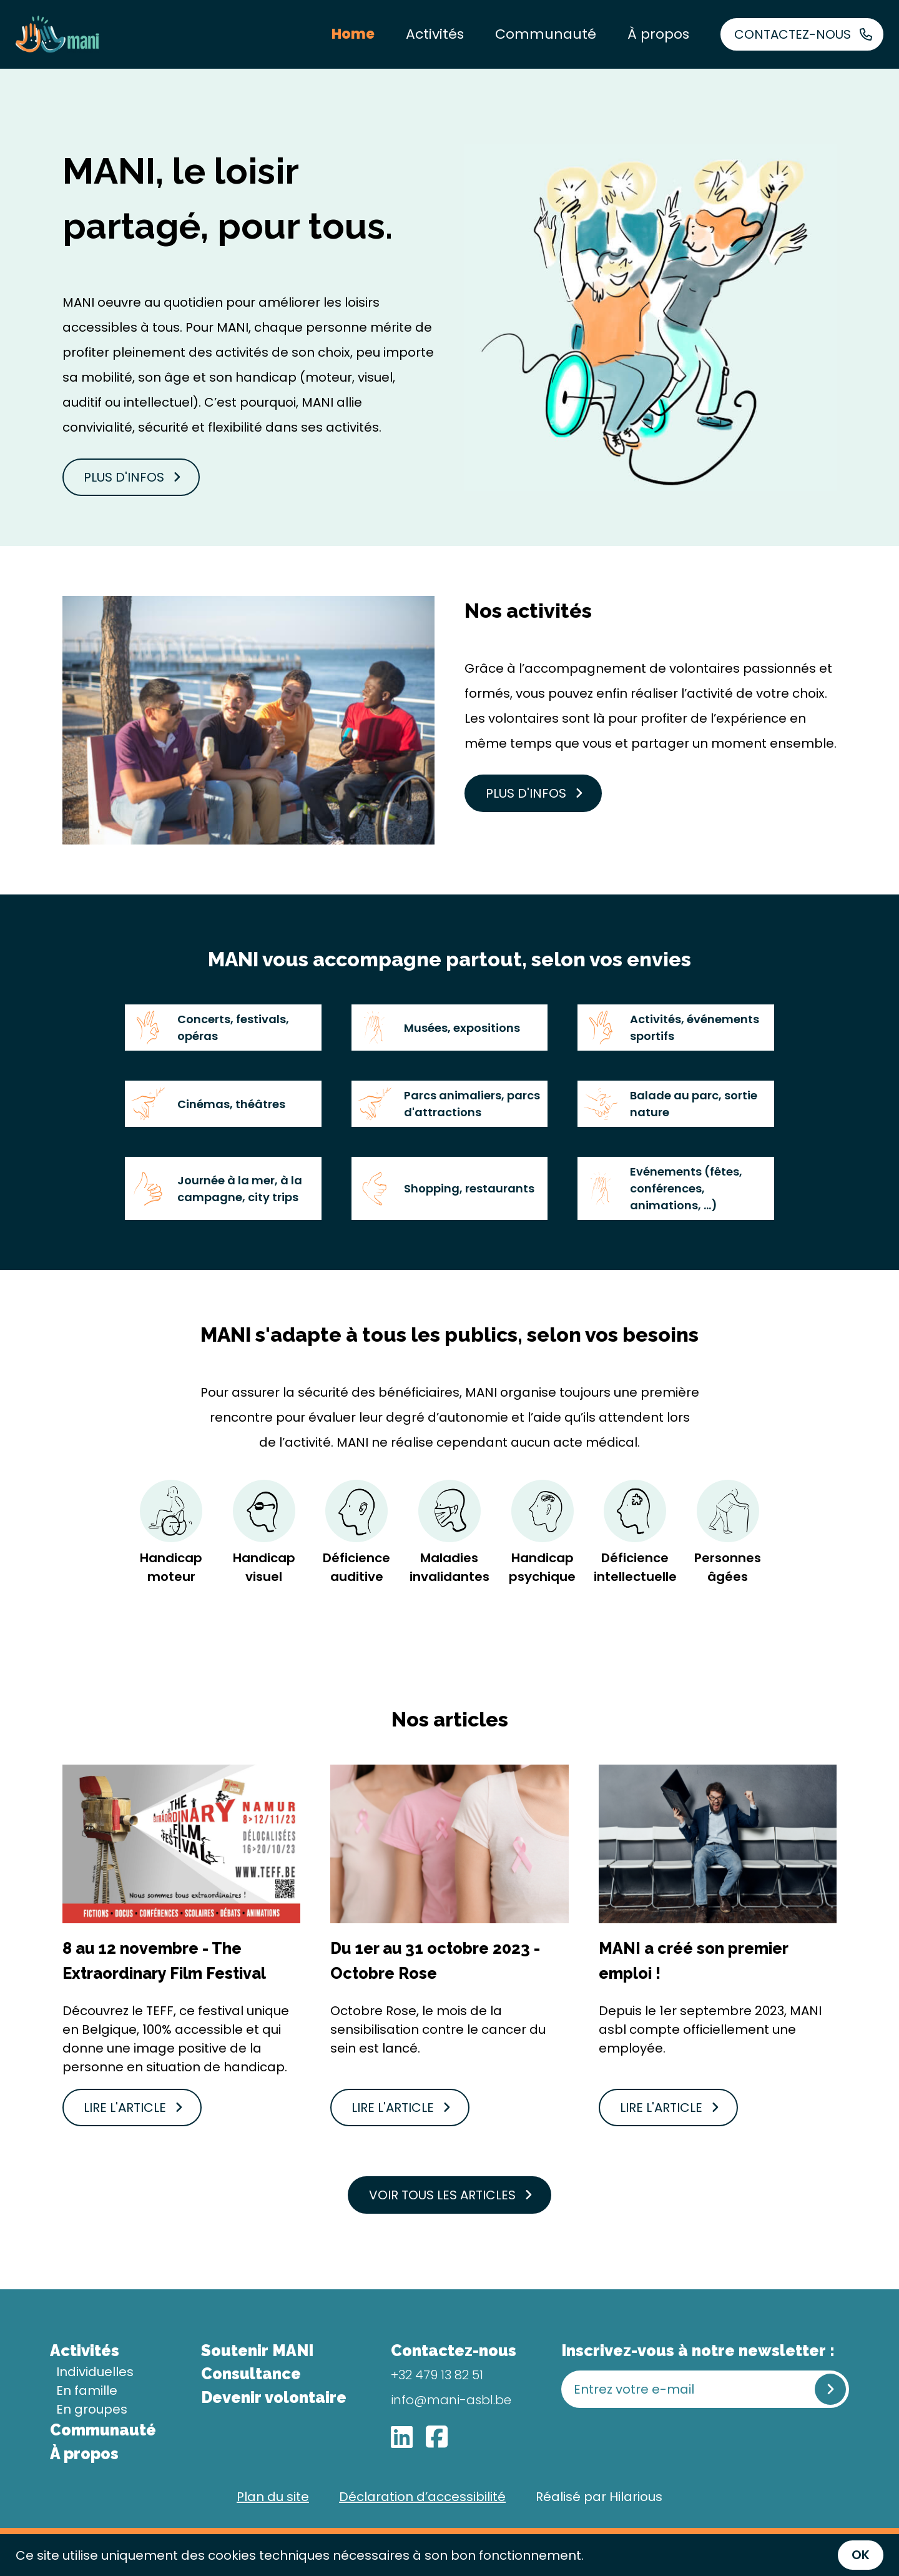 Image resolution: width=899 pixels, height=2576 pixels. What do you see at coordinates (435, 34) in the screenshot?
I see `Activités` at bounding box center [435, 34].